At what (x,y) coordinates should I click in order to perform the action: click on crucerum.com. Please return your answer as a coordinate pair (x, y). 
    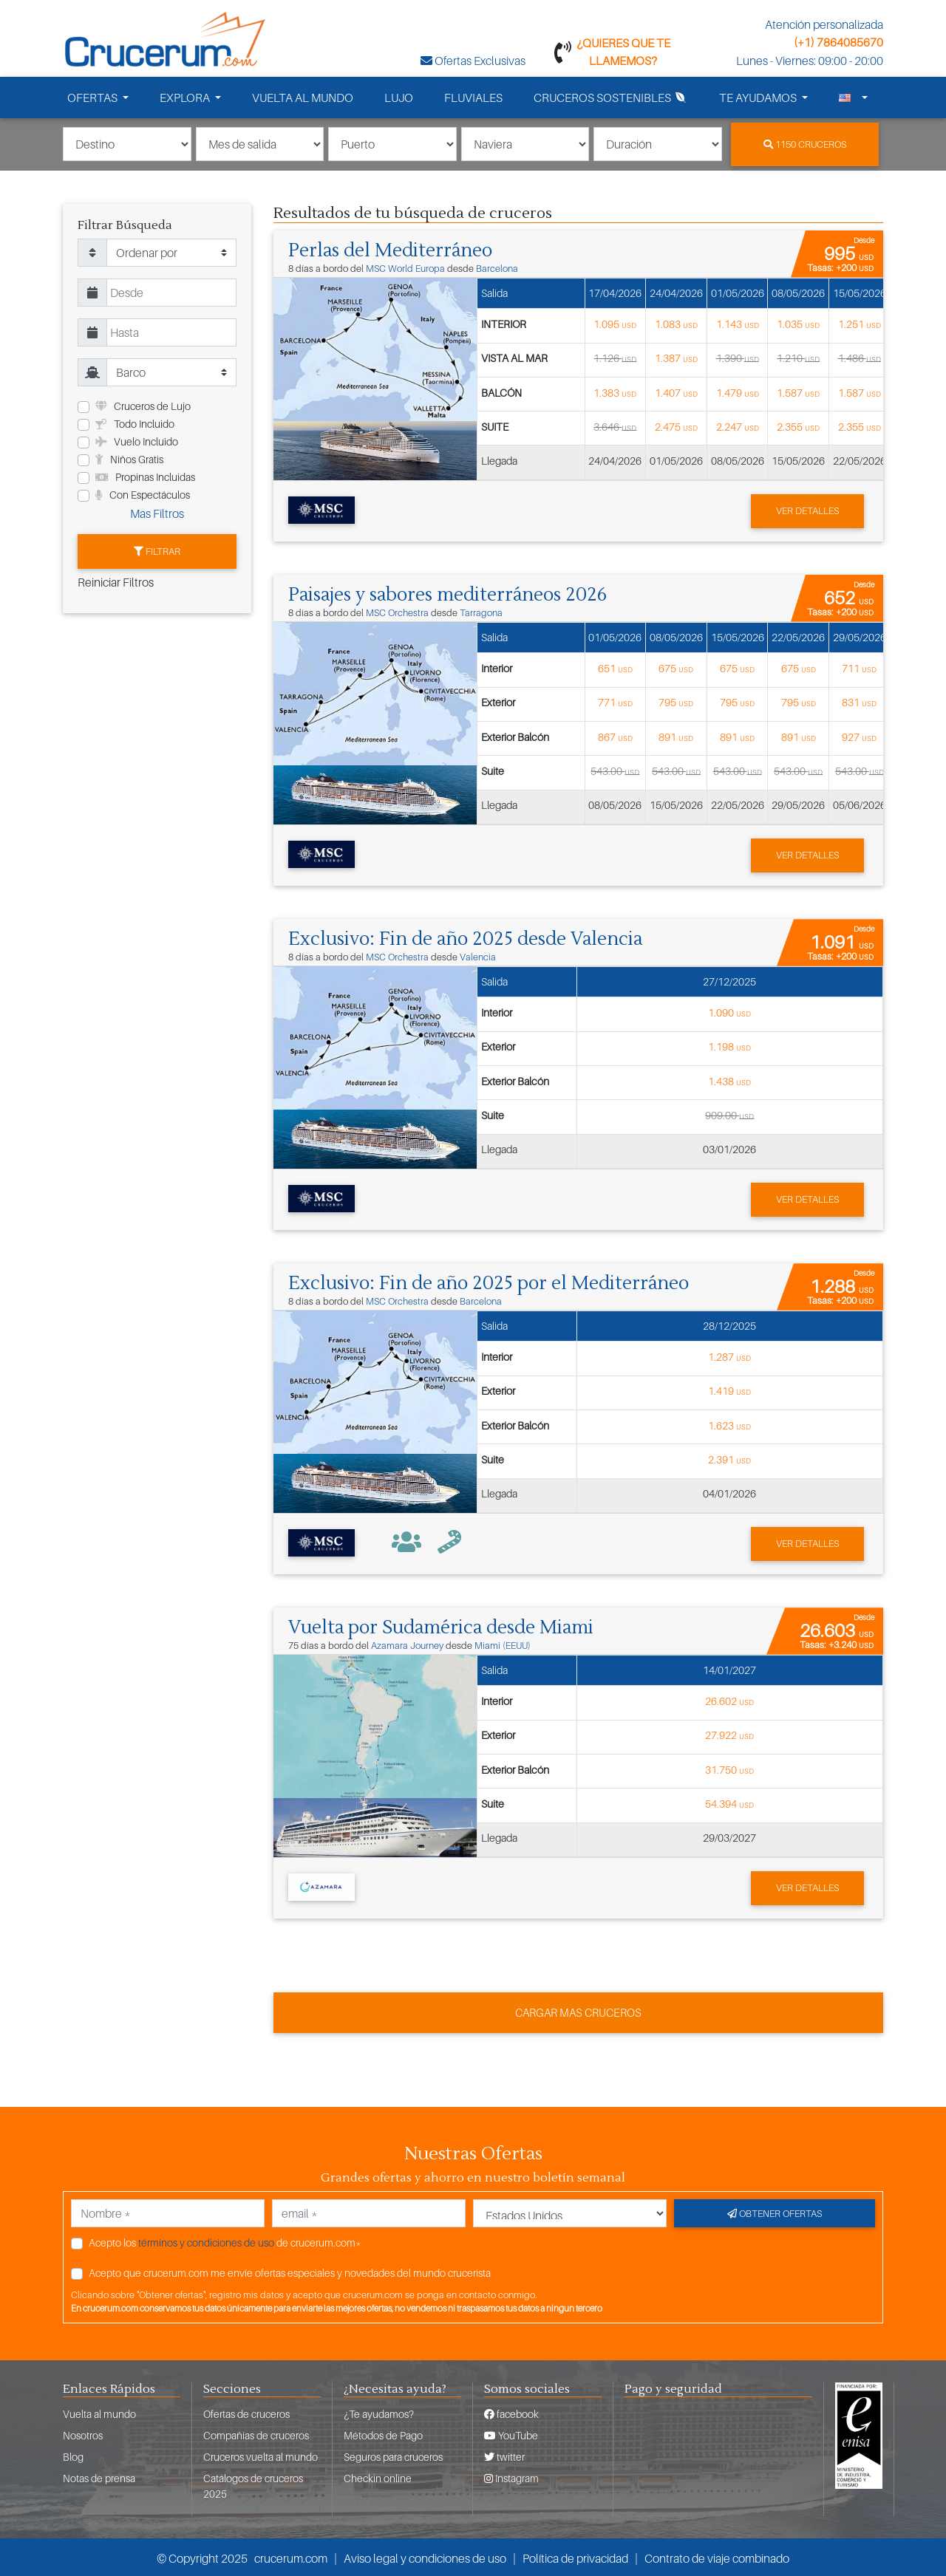
    Looking at the image, I should click on (290, 2556).